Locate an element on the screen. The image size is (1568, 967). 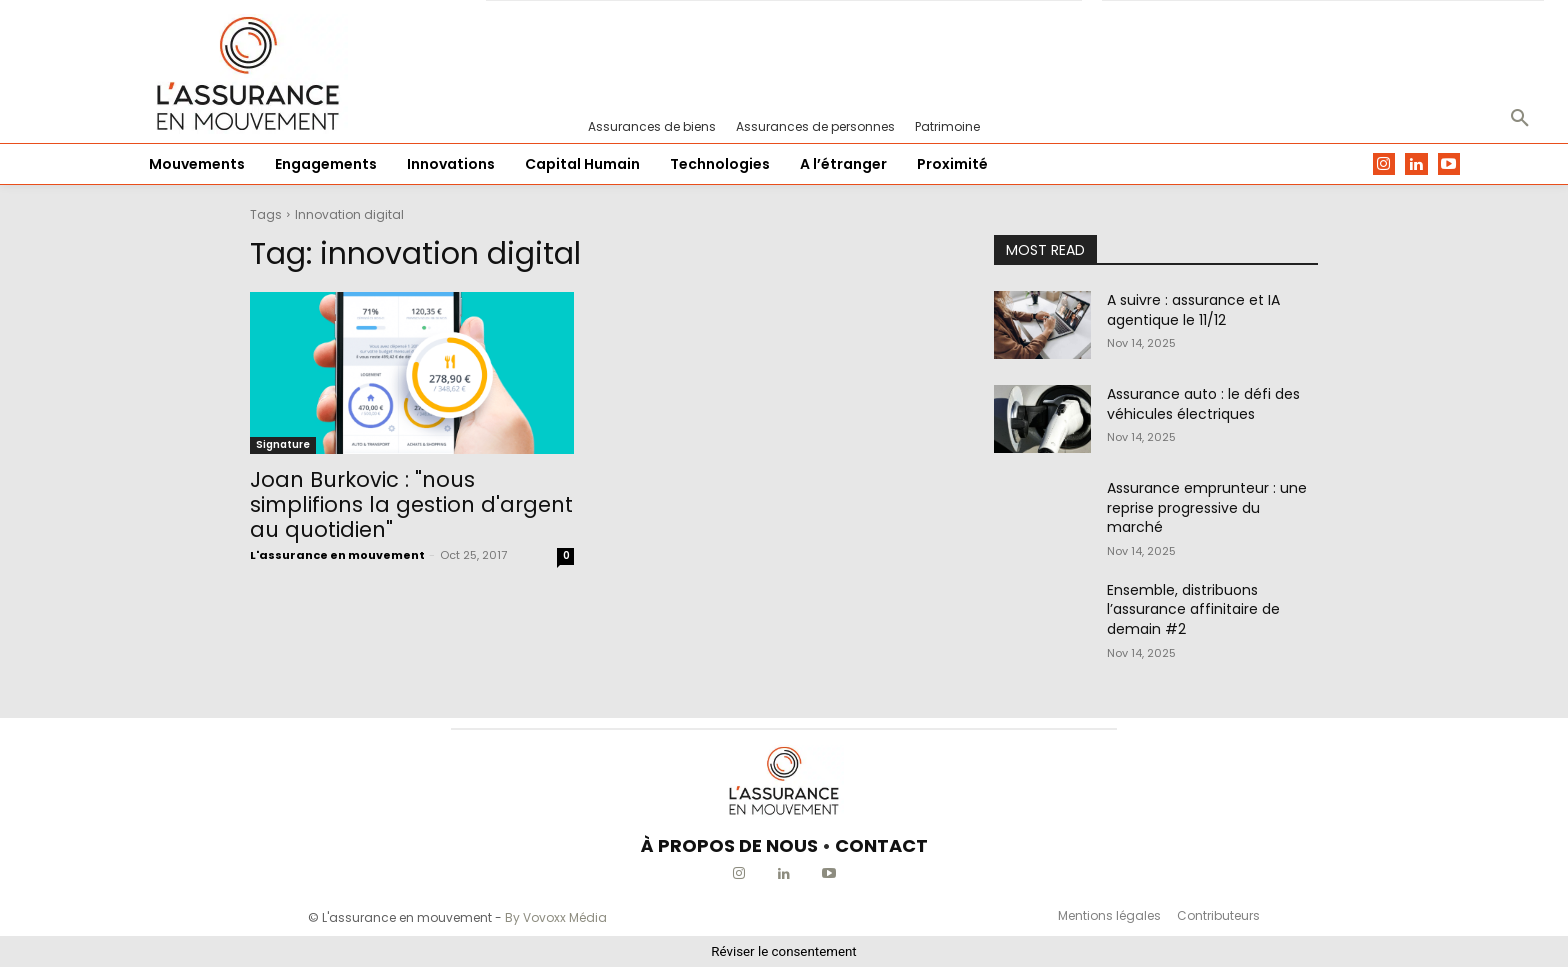
By Vovoxx Média is located at coordinates (556, 917).